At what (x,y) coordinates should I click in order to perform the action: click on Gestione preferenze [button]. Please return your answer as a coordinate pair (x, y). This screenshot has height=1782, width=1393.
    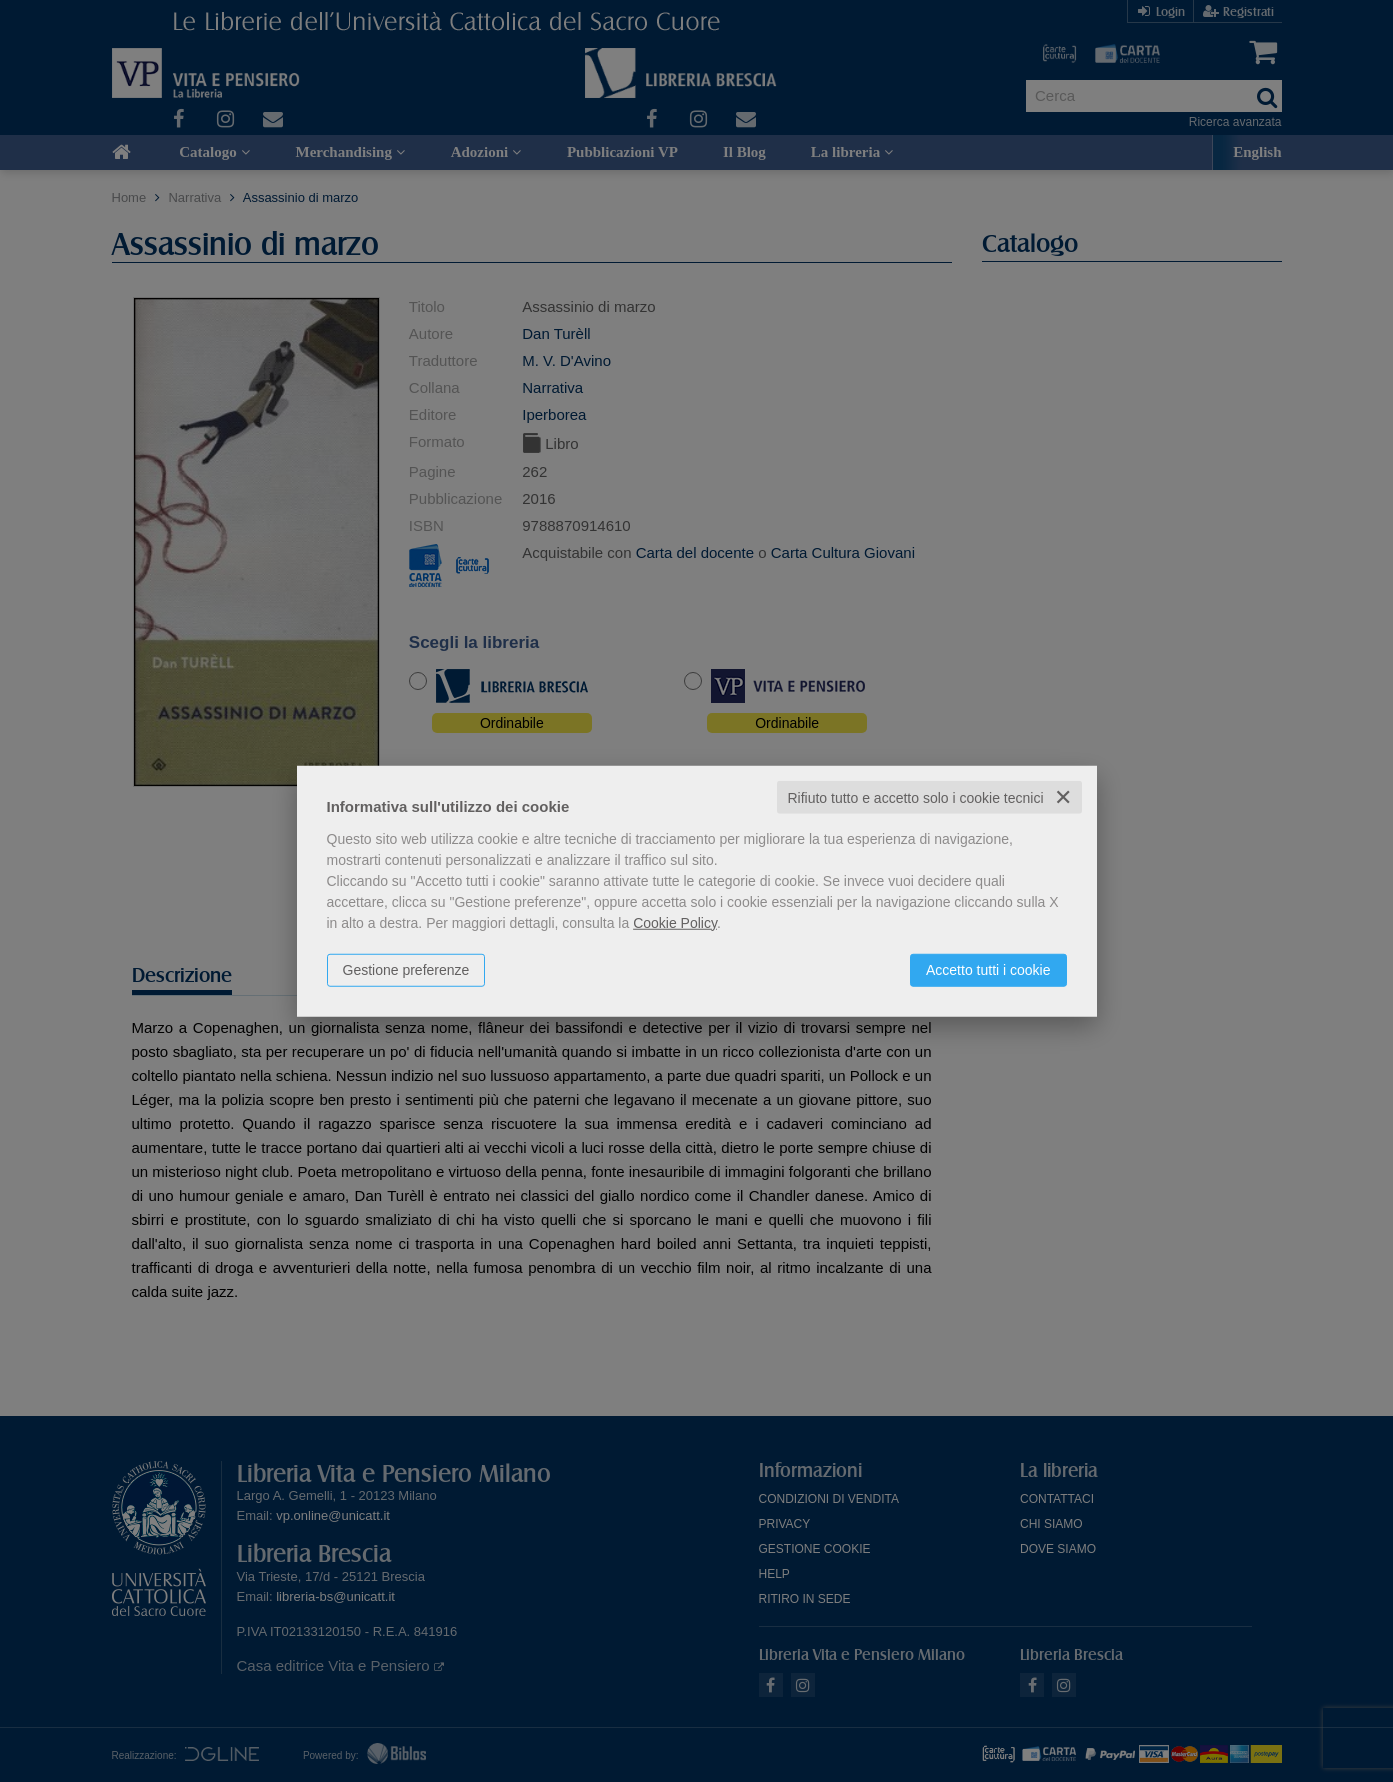
    Looking at the image, I should click on (406, 969).